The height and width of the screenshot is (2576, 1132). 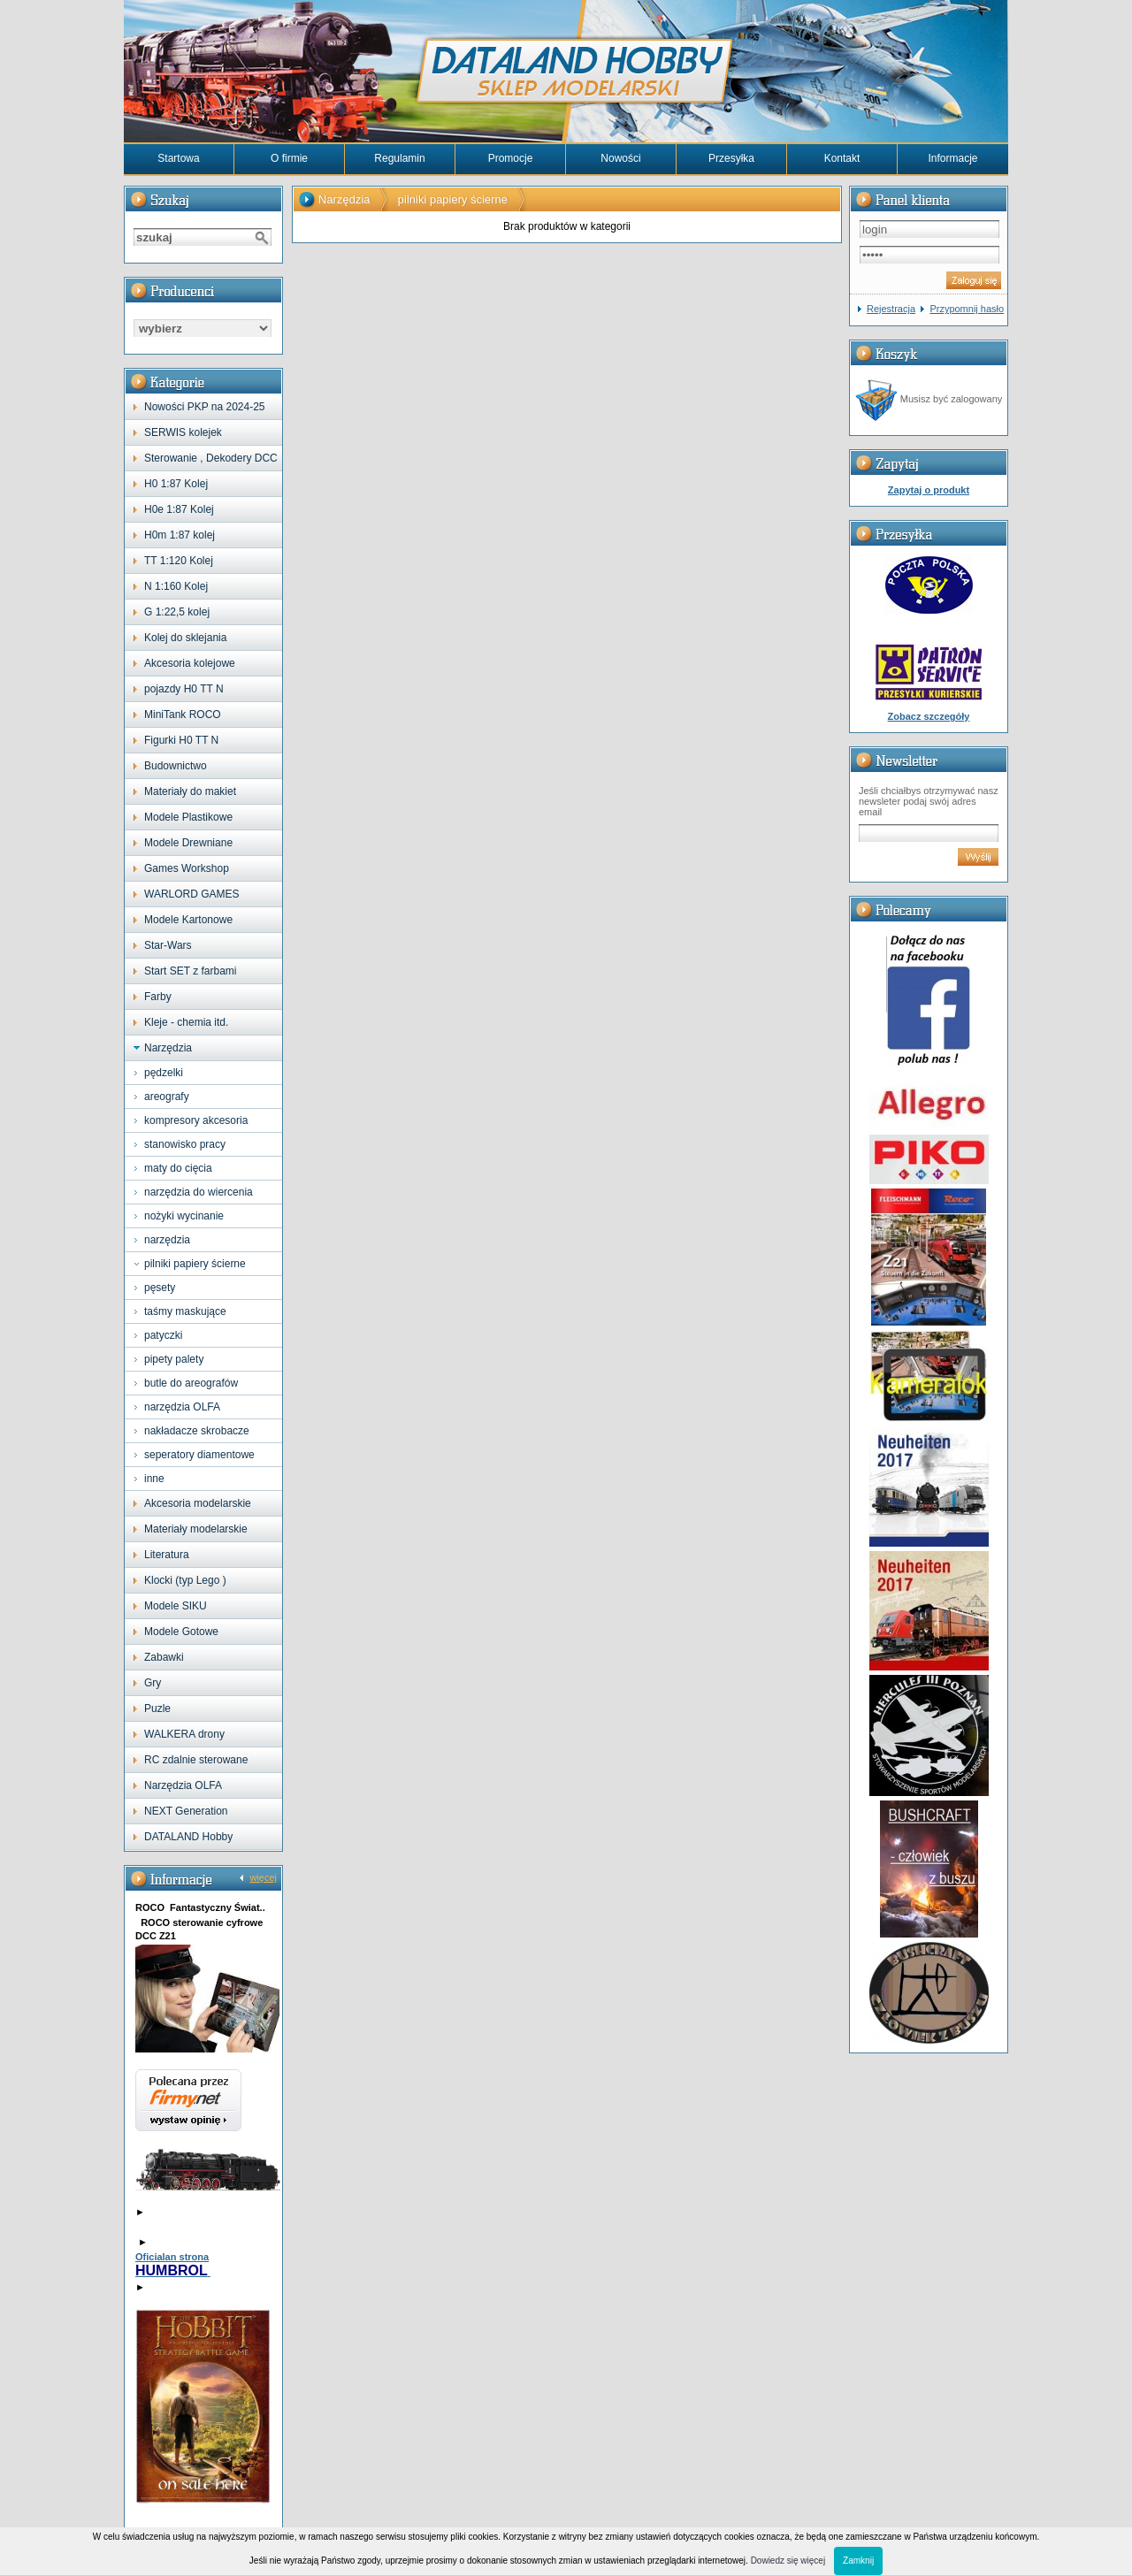 I want to click on DATALAND Hobby, so click(x=188, y=1837).